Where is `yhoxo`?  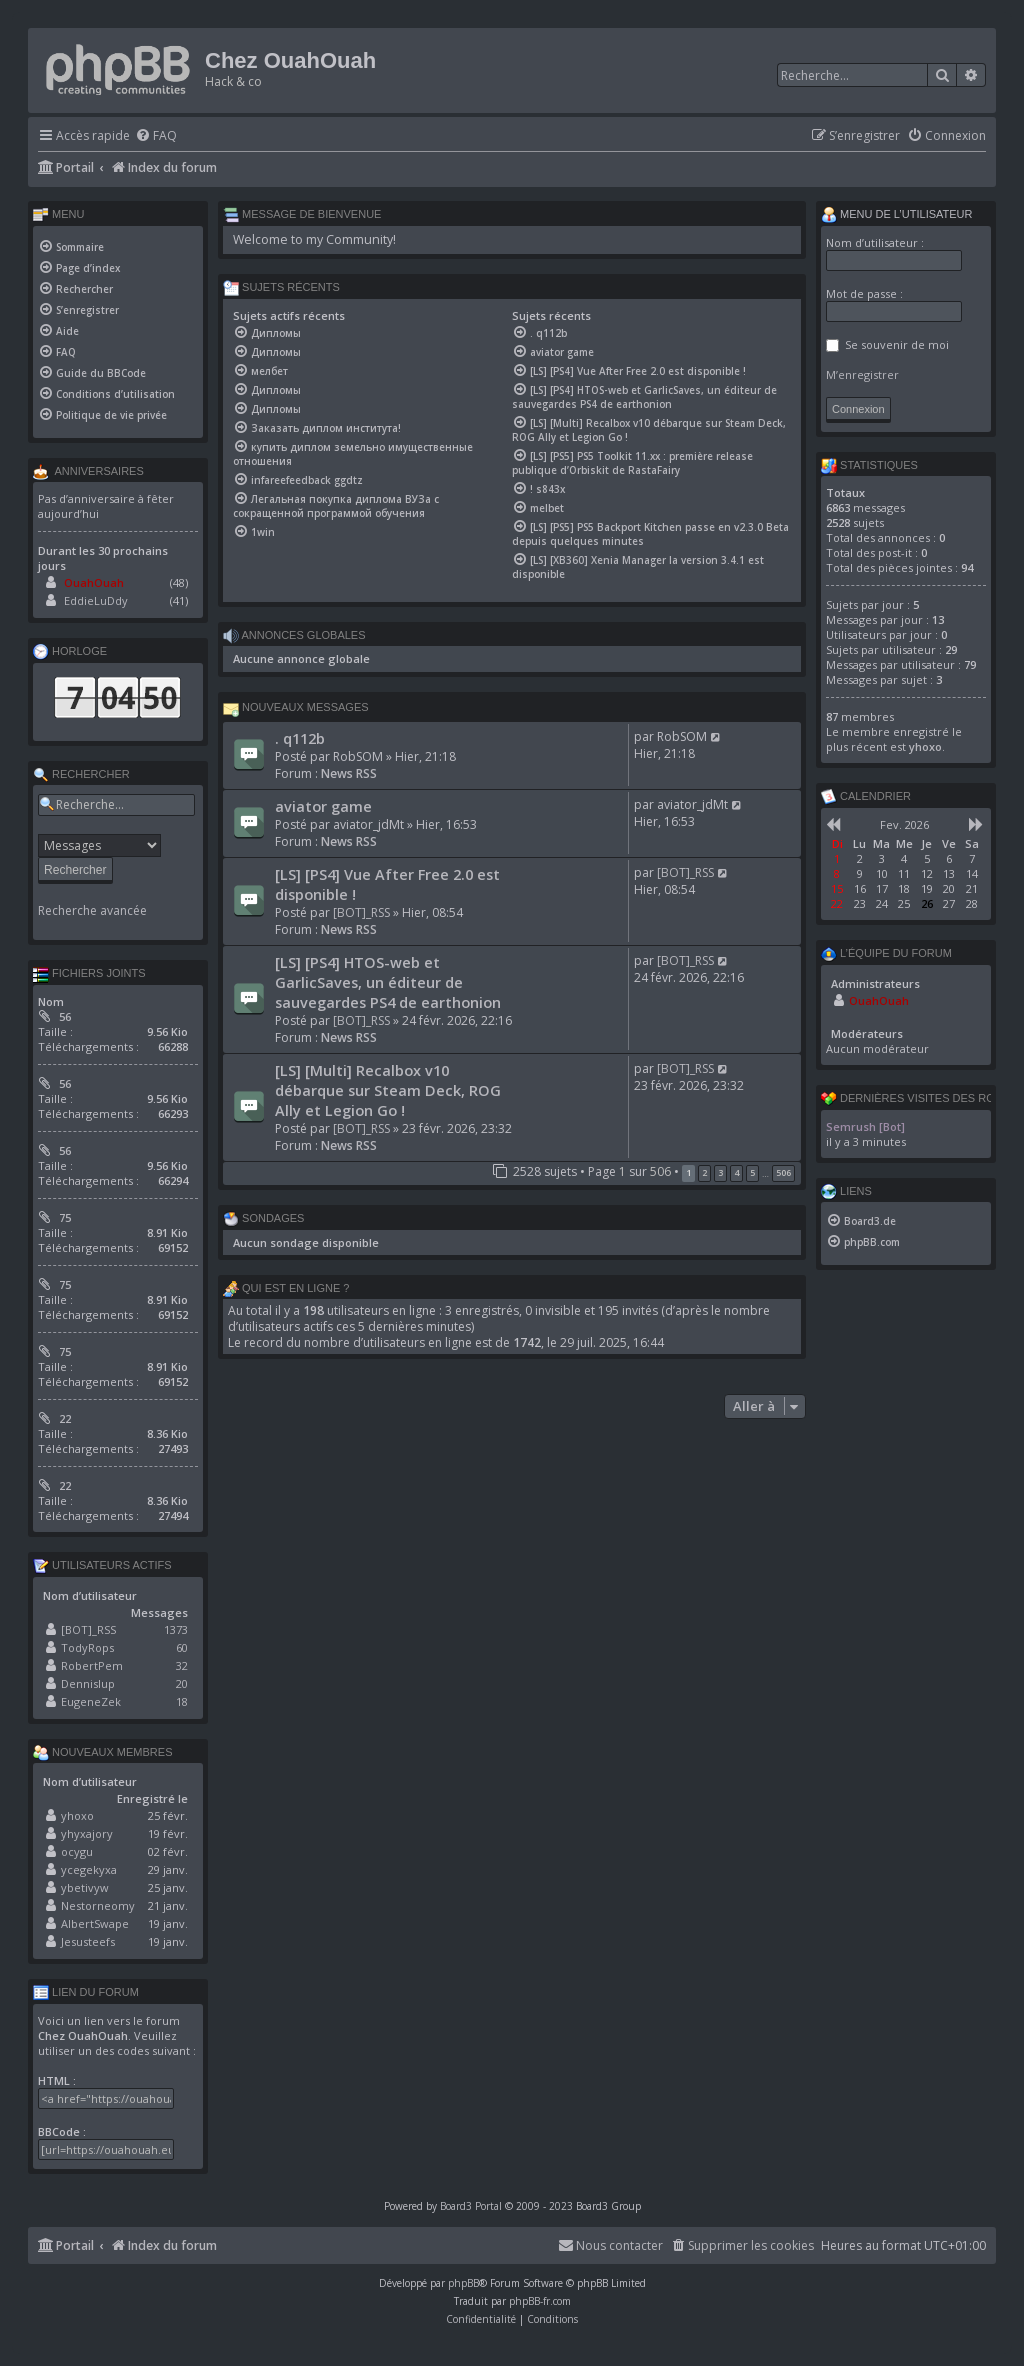
yhoxo is located at coordinates (77, 1815).